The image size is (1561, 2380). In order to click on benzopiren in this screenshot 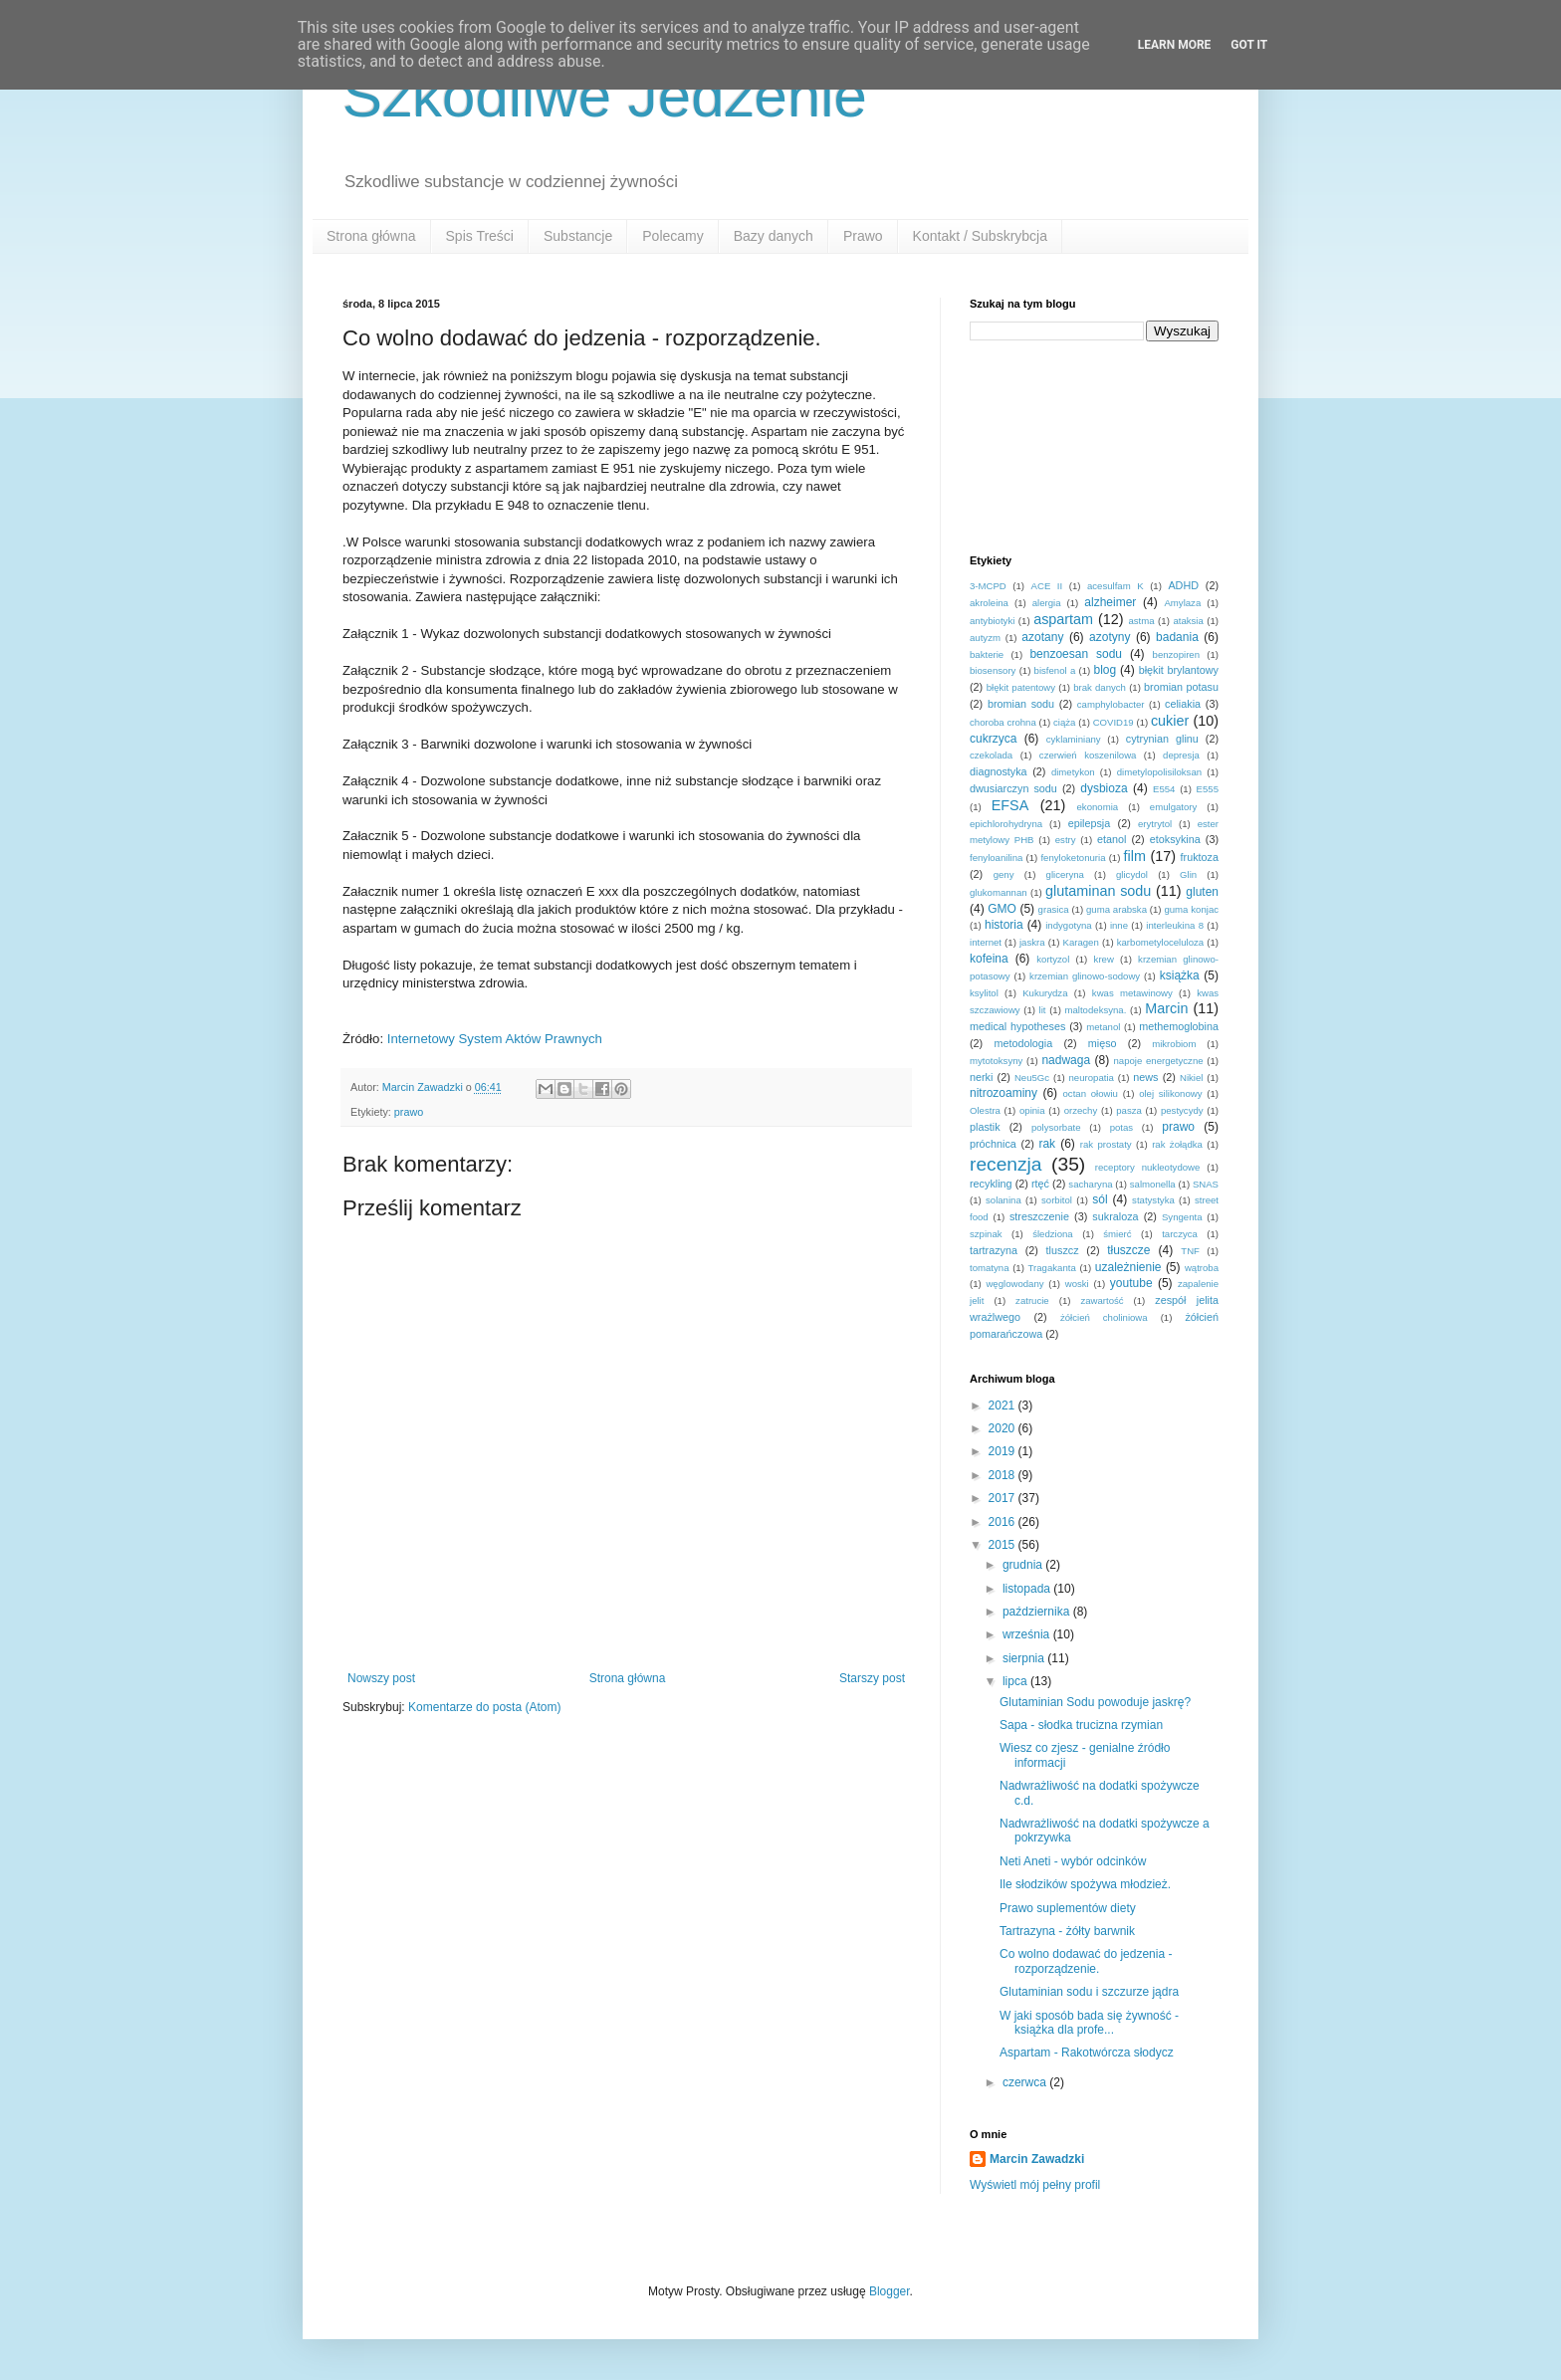, I will do `click(1176, 654)`.